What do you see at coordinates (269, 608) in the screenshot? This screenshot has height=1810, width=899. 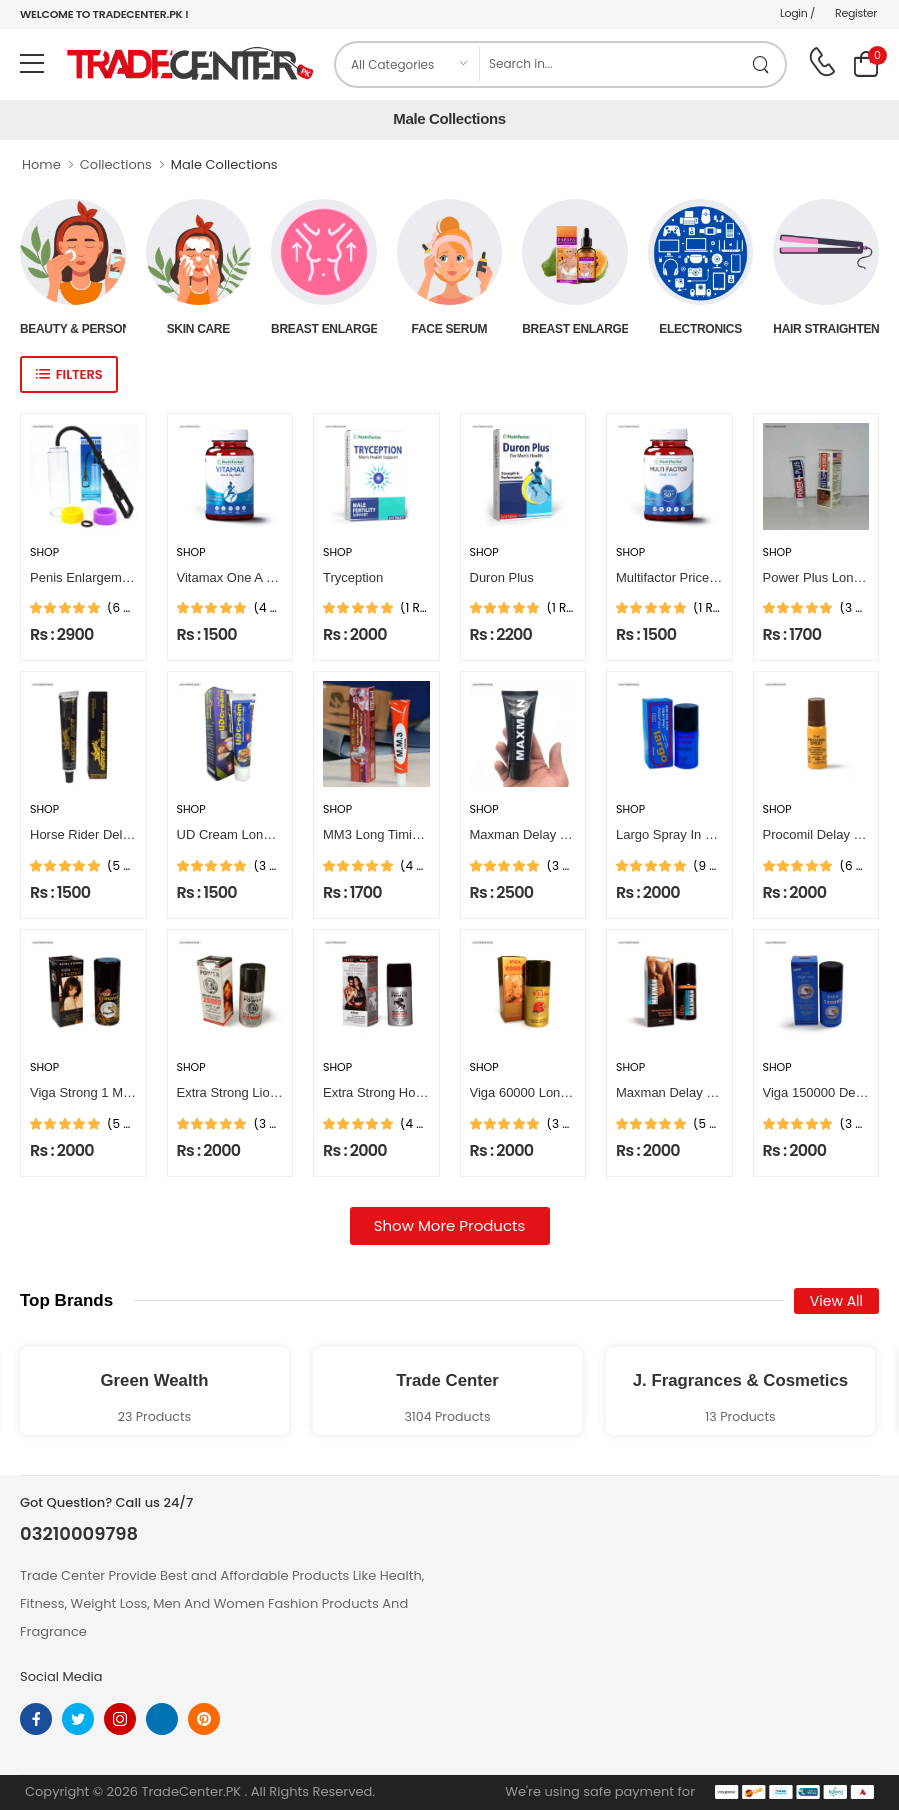 I see `(4 Reviews)` at bounding box center [269, 608].